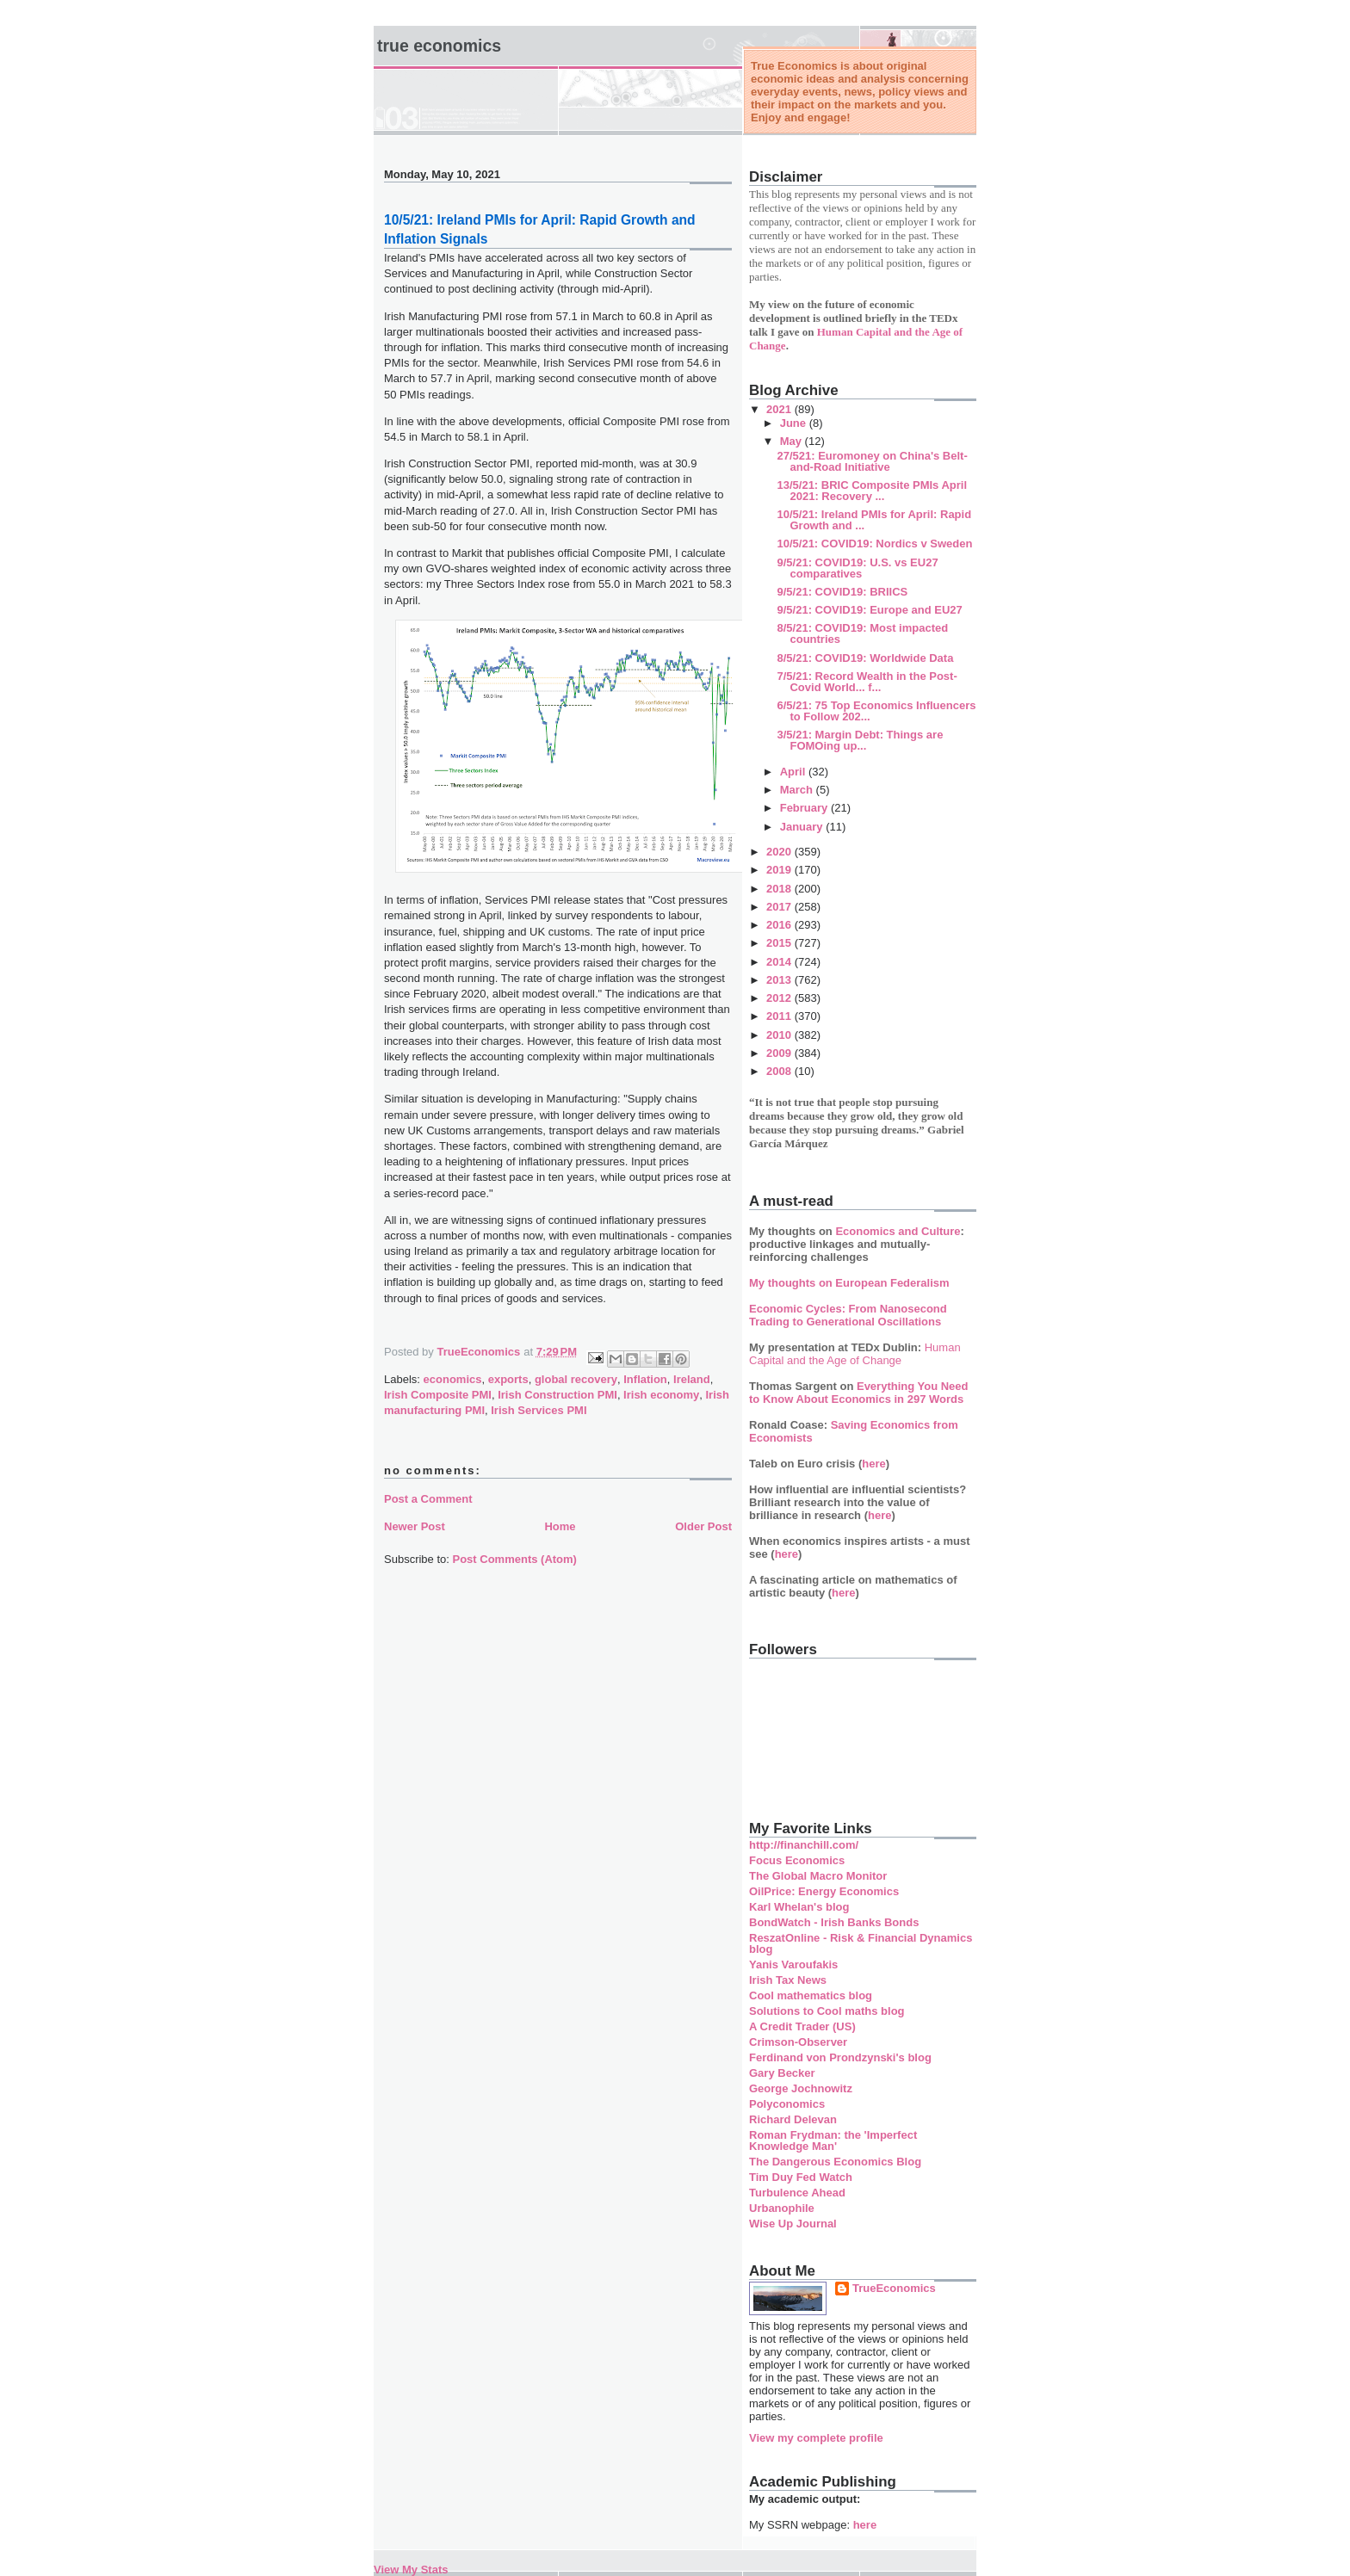 The image size is (1350, 2576). Describe the element at coordinates (559, 1526) in the screenshot. I see `Home` at that location.